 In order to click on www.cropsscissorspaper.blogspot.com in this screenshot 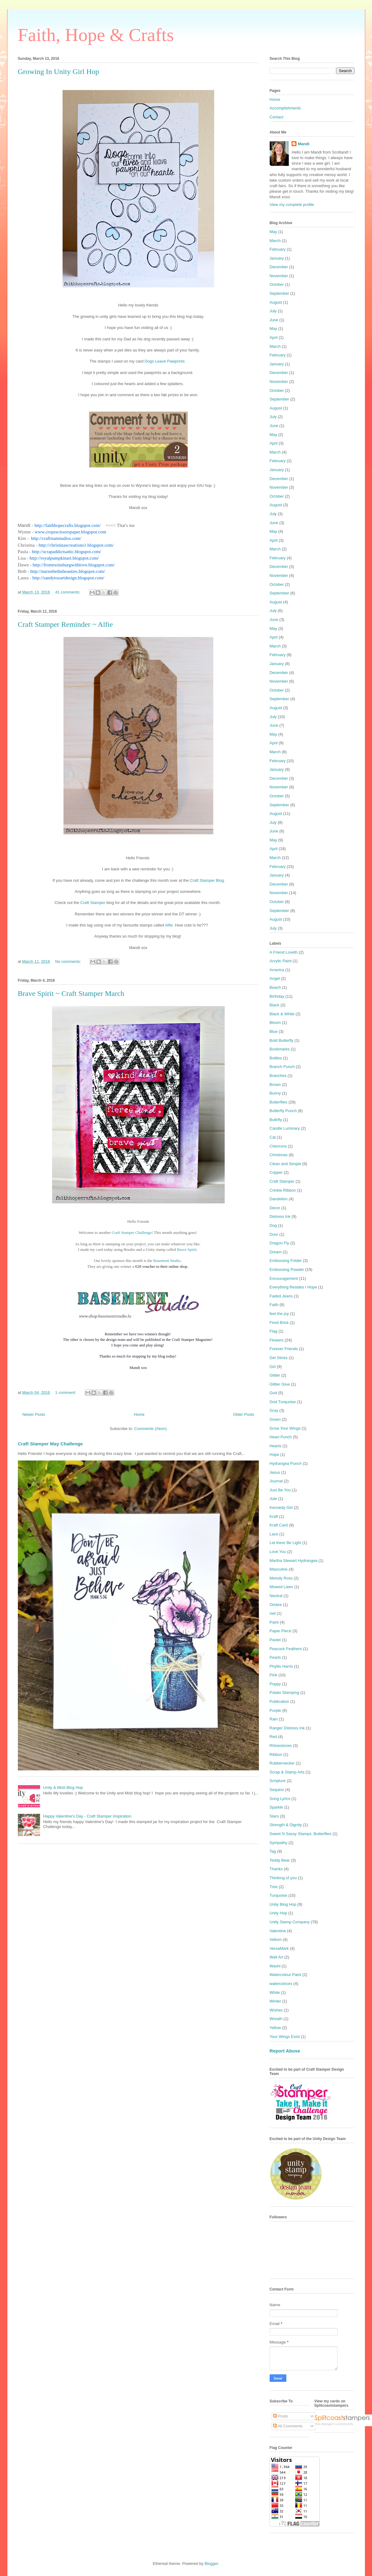, I will do `click(70, 531)`.